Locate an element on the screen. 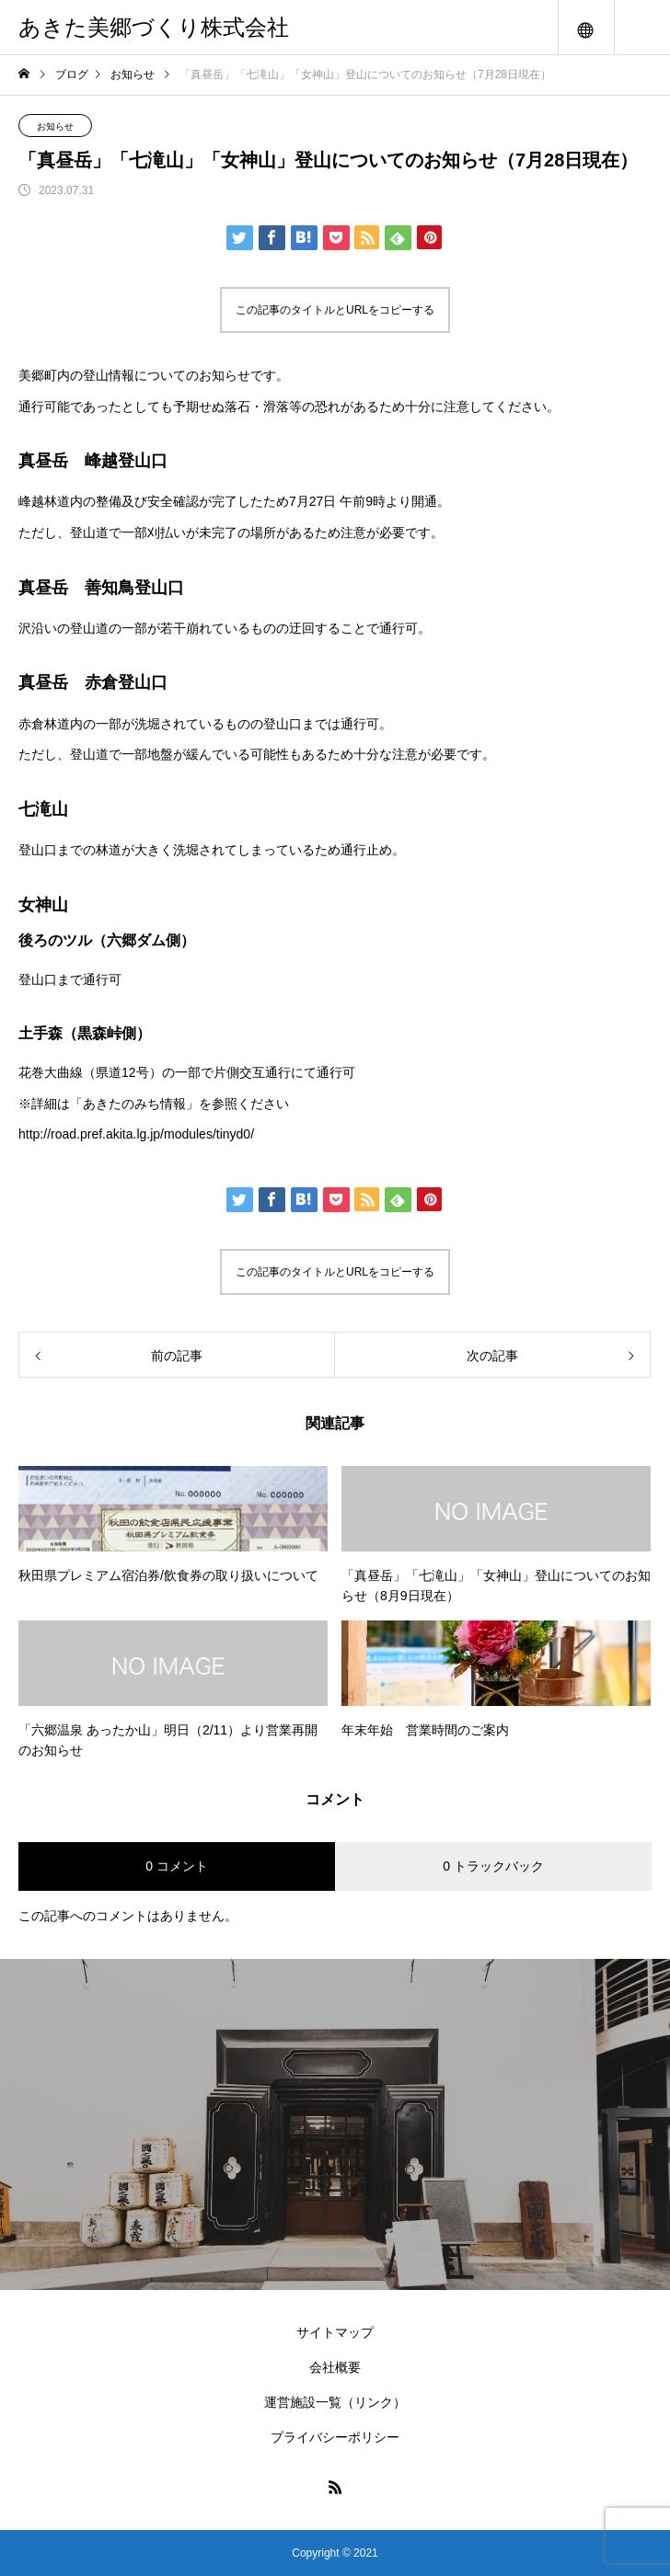  プライバシーポリシー is located at coordinates (335, 2437).